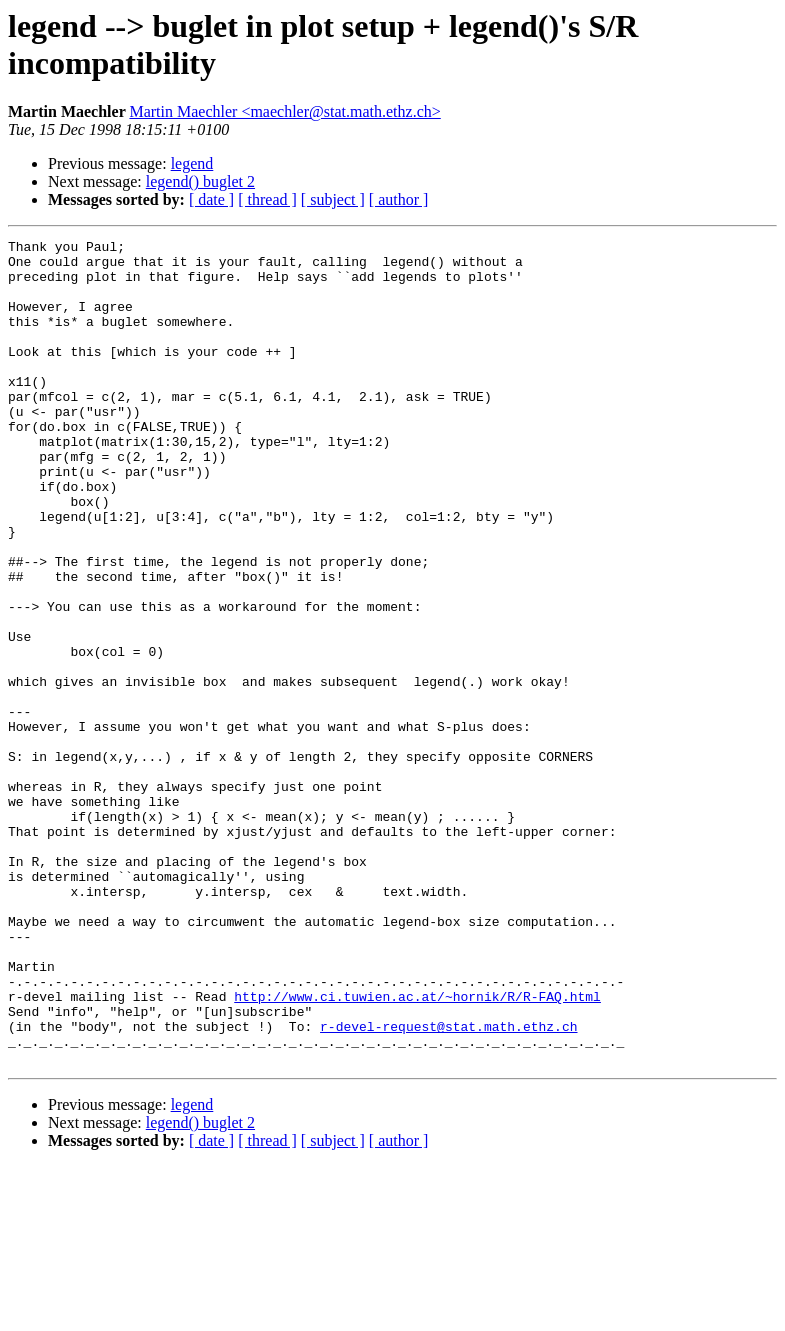  What do you see at coordinates (192, 163) in the screenshot?
I see `legend` at bounding box center [192, 163].